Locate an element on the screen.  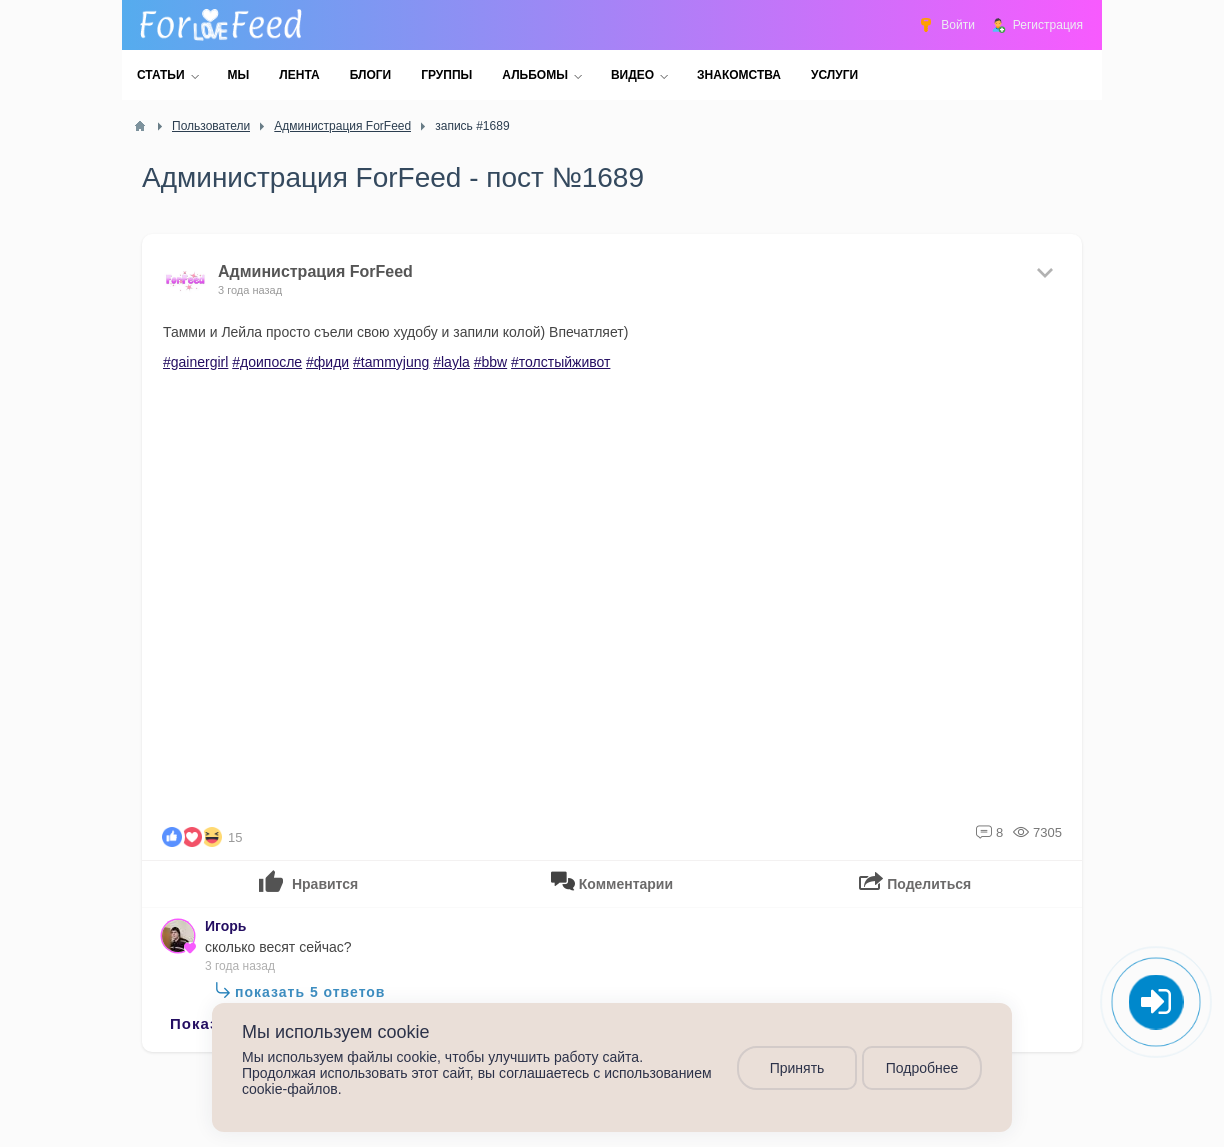
#фиди is located at coordinates (327, 362).